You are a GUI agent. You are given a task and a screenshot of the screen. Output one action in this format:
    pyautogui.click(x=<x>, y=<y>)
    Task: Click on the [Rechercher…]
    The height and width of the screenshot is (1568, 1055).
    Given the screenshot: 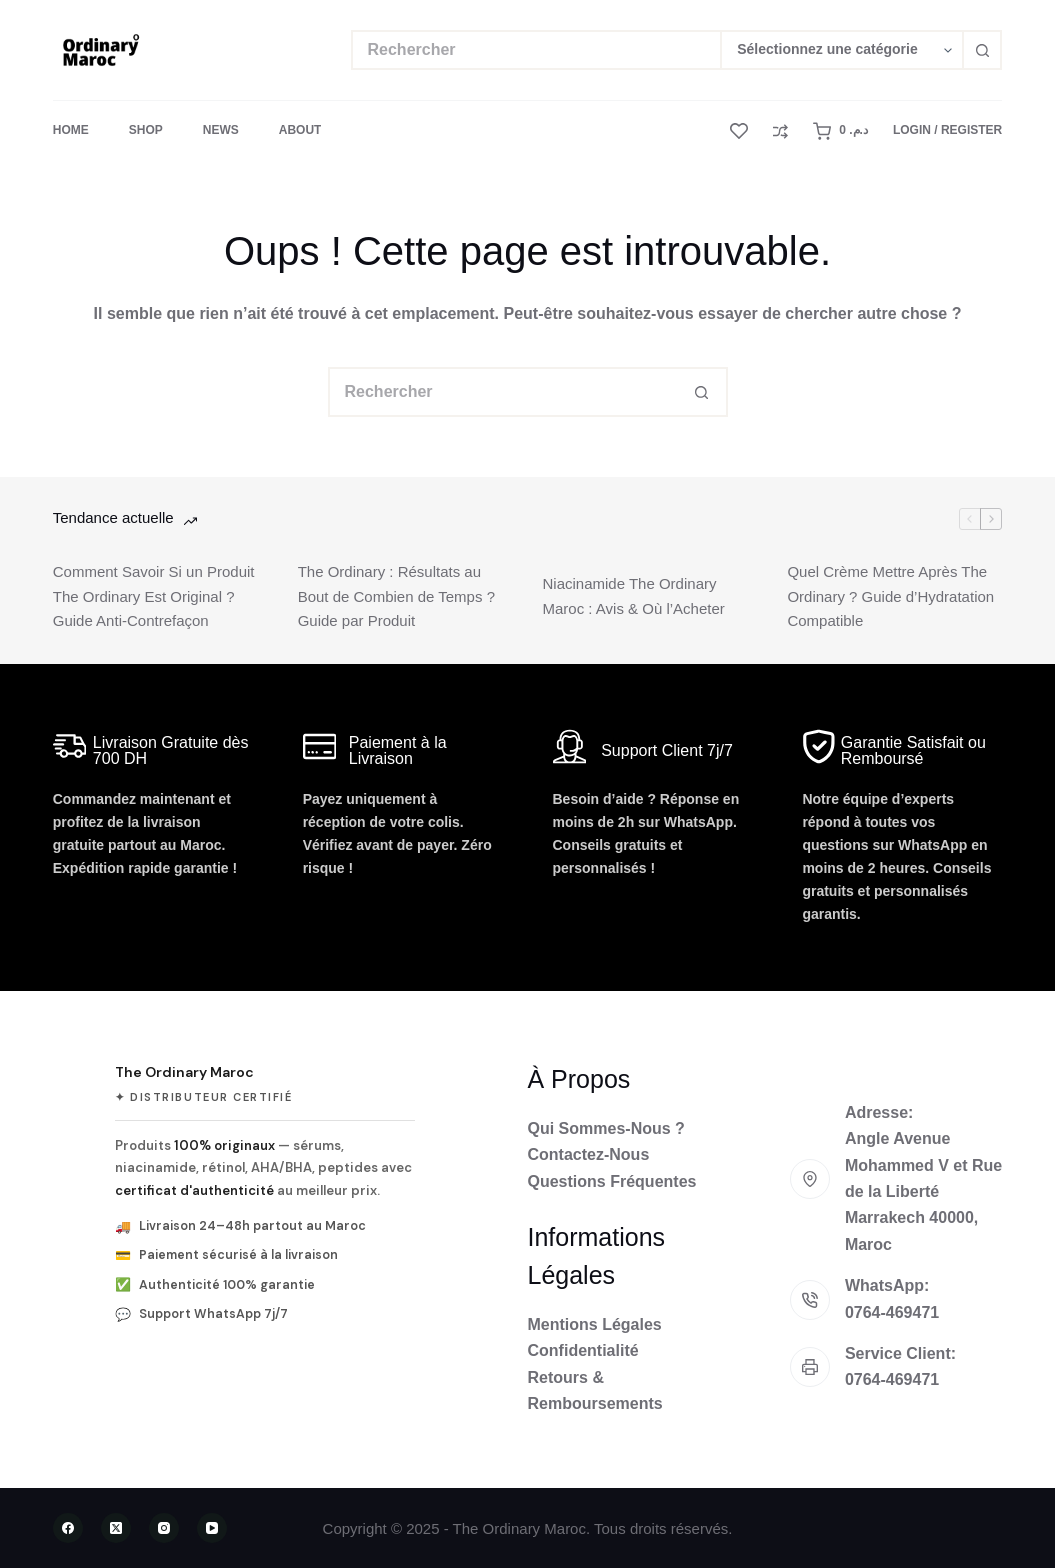 What is the action you would take?
    pyautogui.click(x=536, y=50)
    